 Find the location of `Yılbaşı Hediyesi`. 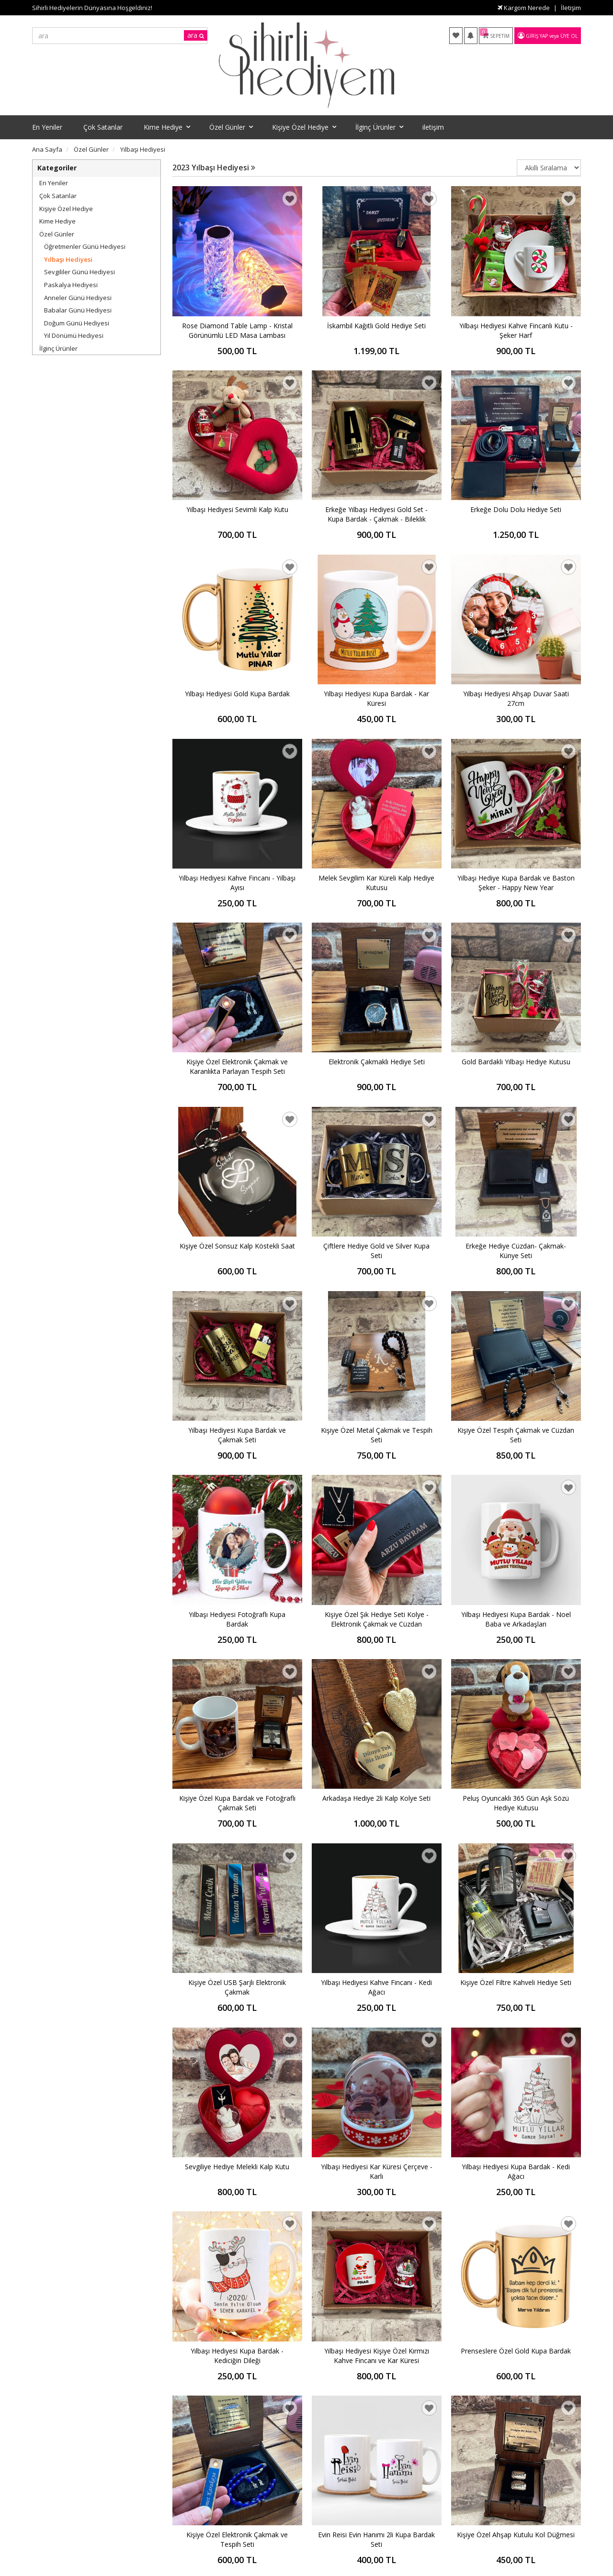

Yılbaşı Hediyesi is located at coordinates (68, 259).